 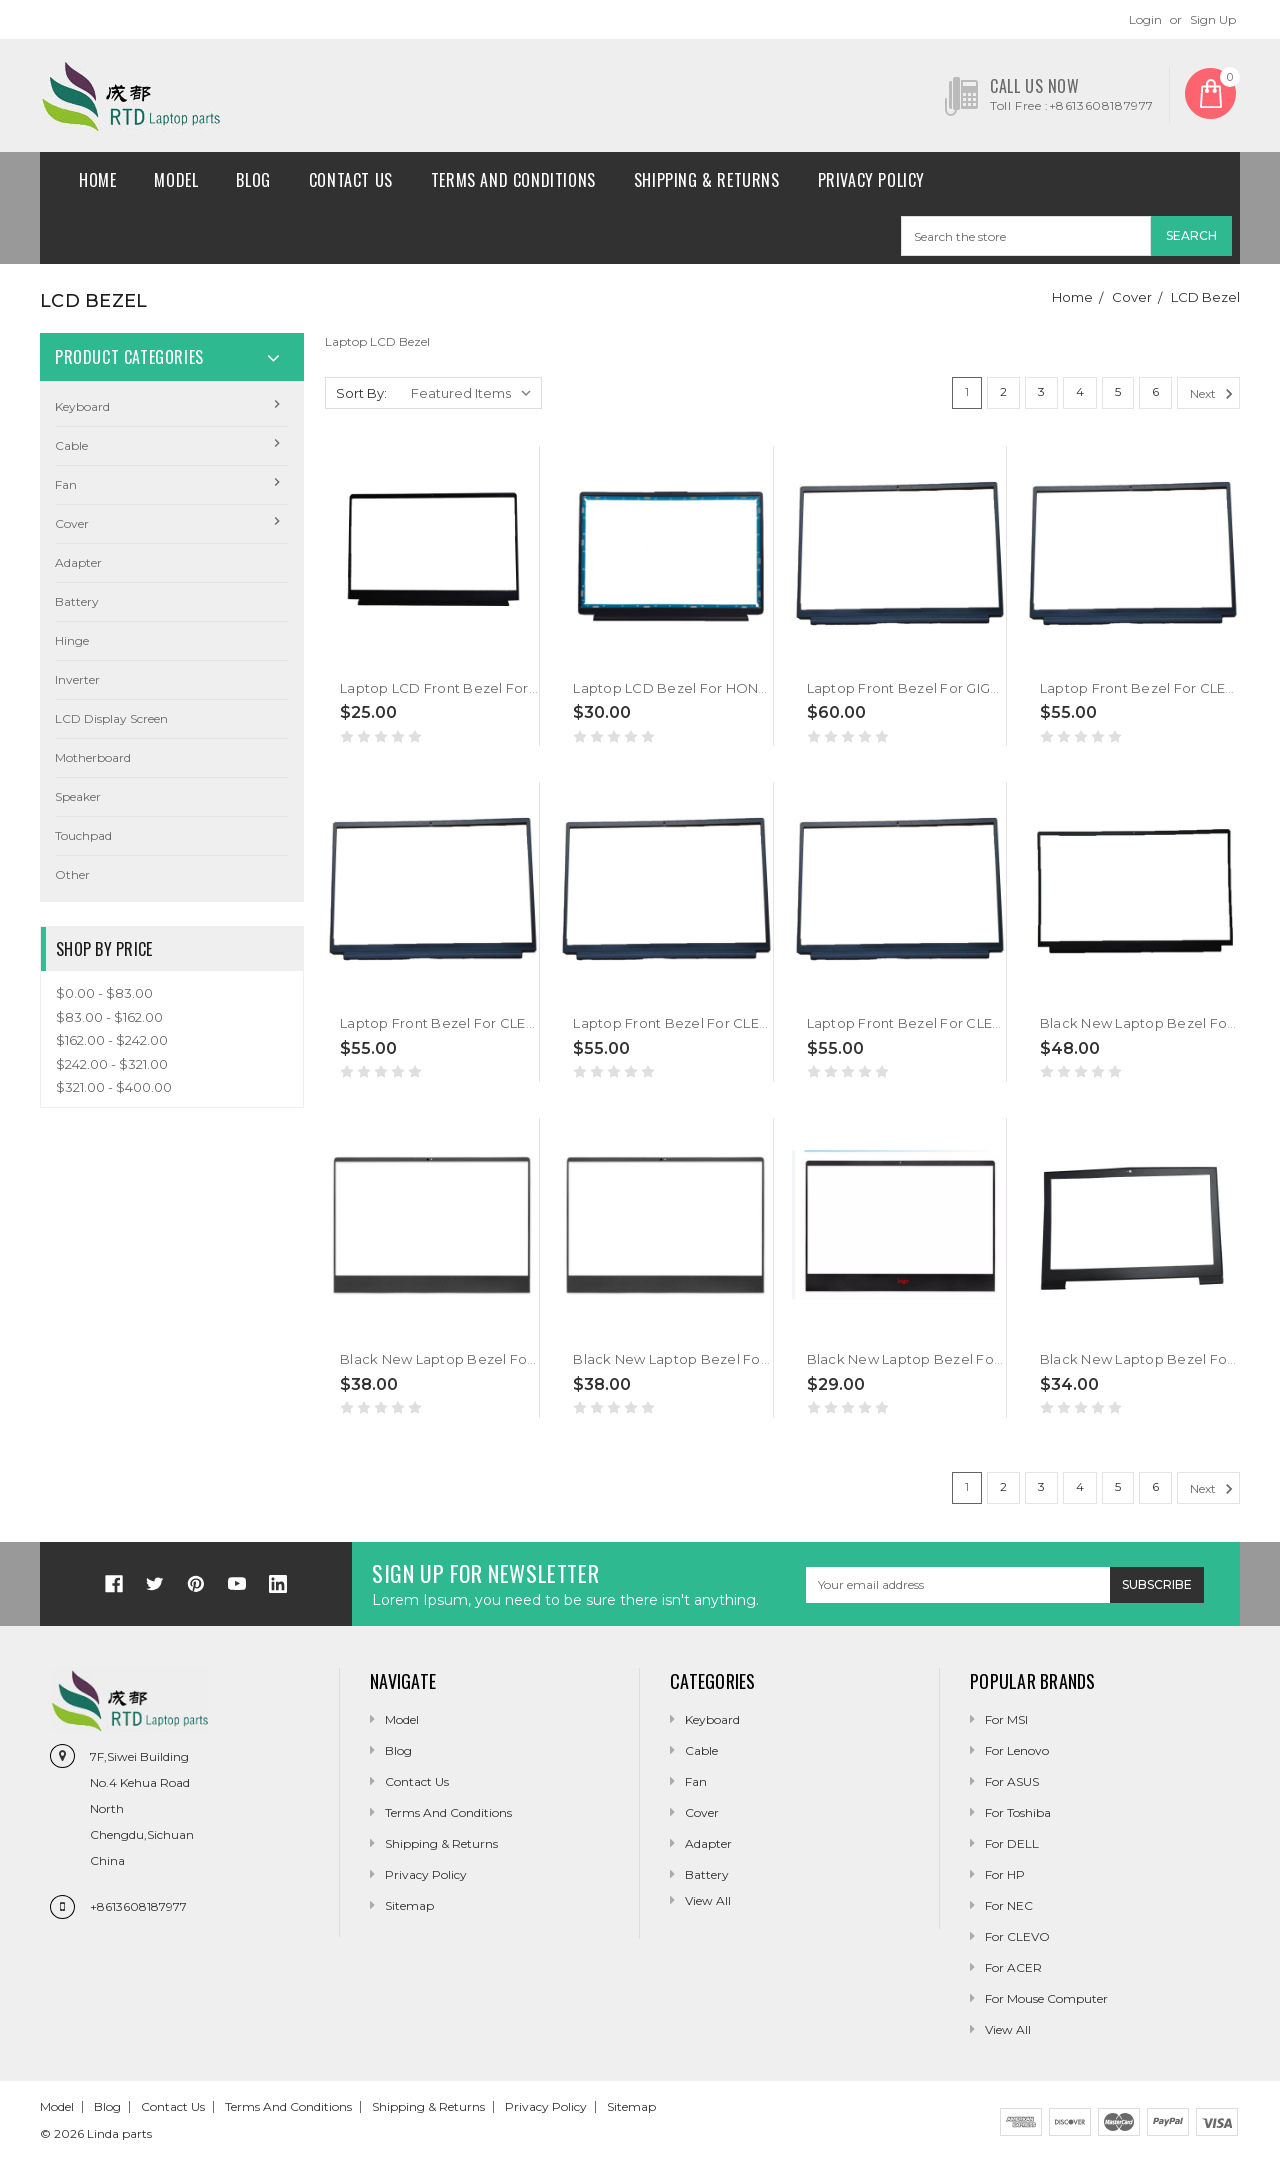 What do you see at coordinates (97, 180) in the screenshot?
I see `Home` at bounding box center [97, 180].